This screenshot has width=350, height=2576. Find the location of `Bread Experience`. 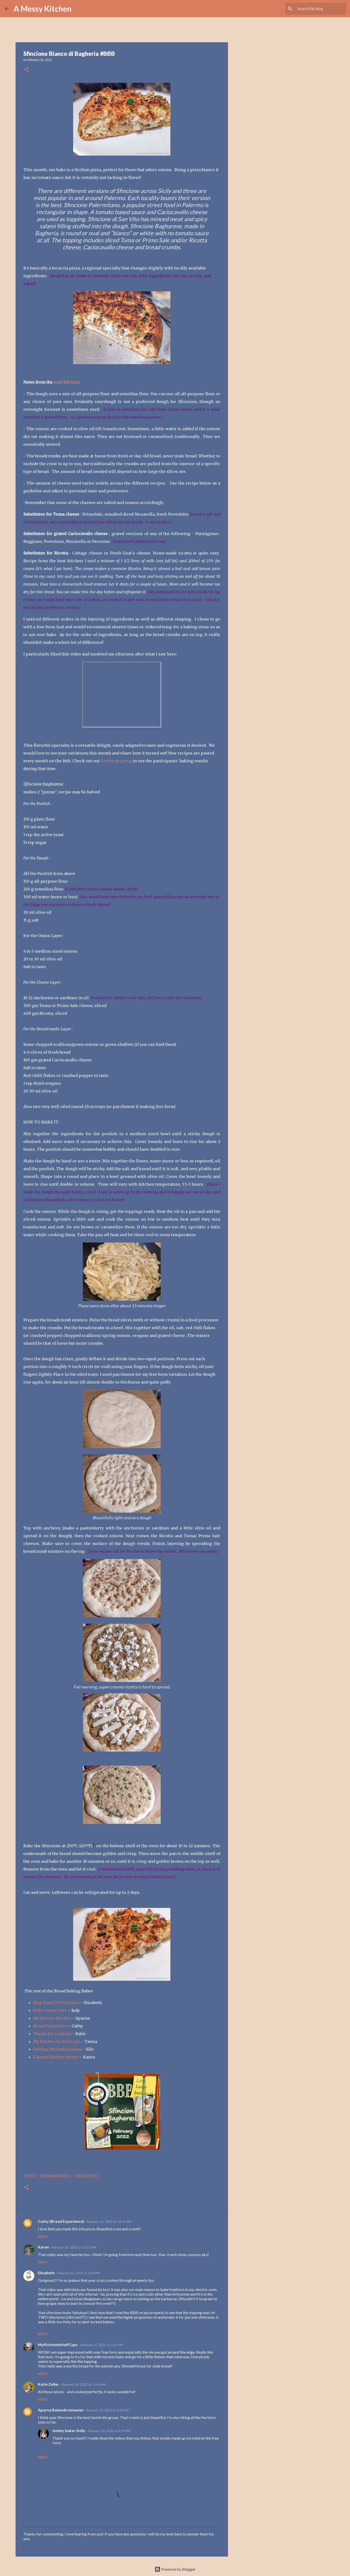

Bread Experience is located at coordinates (50, 2025).